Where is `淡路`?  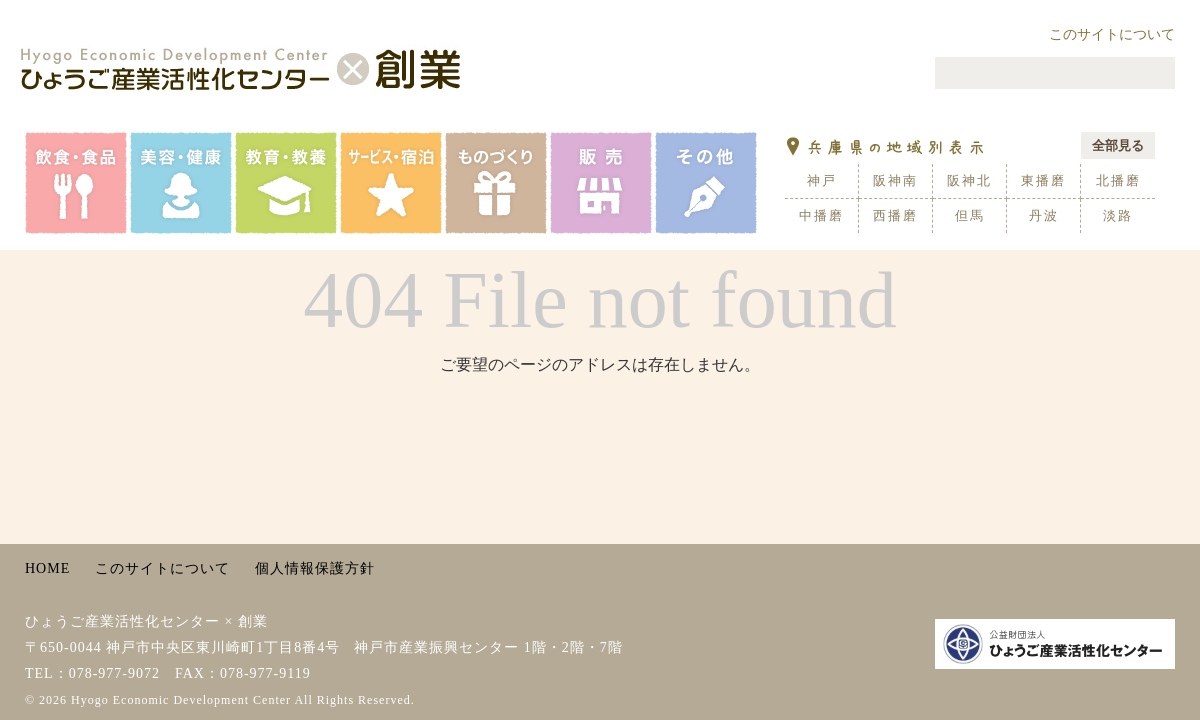 淡路 is located at coordinates (1118, 215).